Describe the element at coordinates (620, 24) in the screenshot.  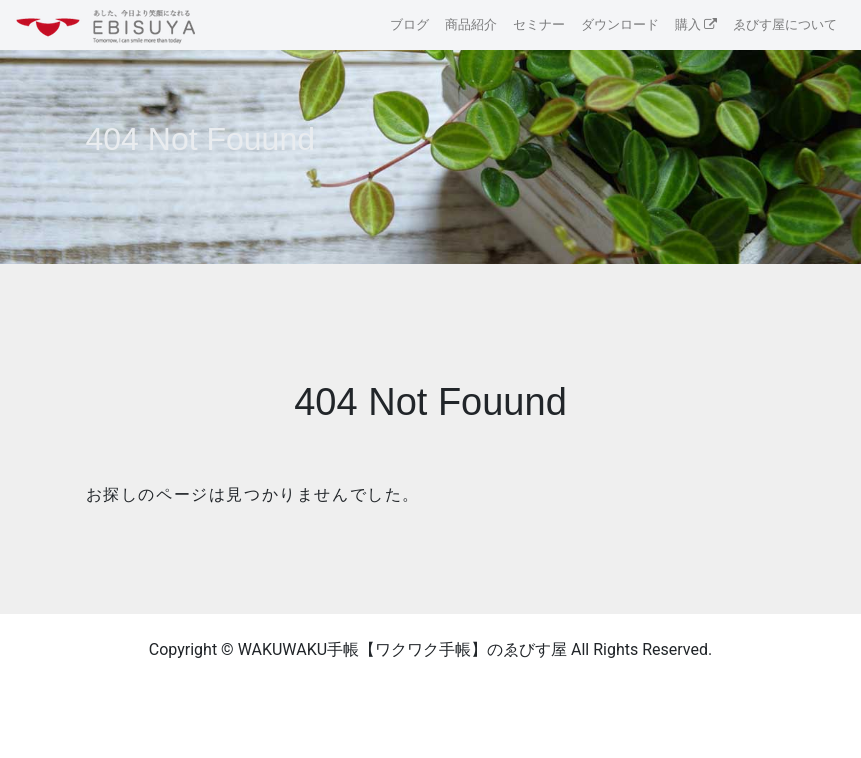
I see `ダウンロード` at that location.